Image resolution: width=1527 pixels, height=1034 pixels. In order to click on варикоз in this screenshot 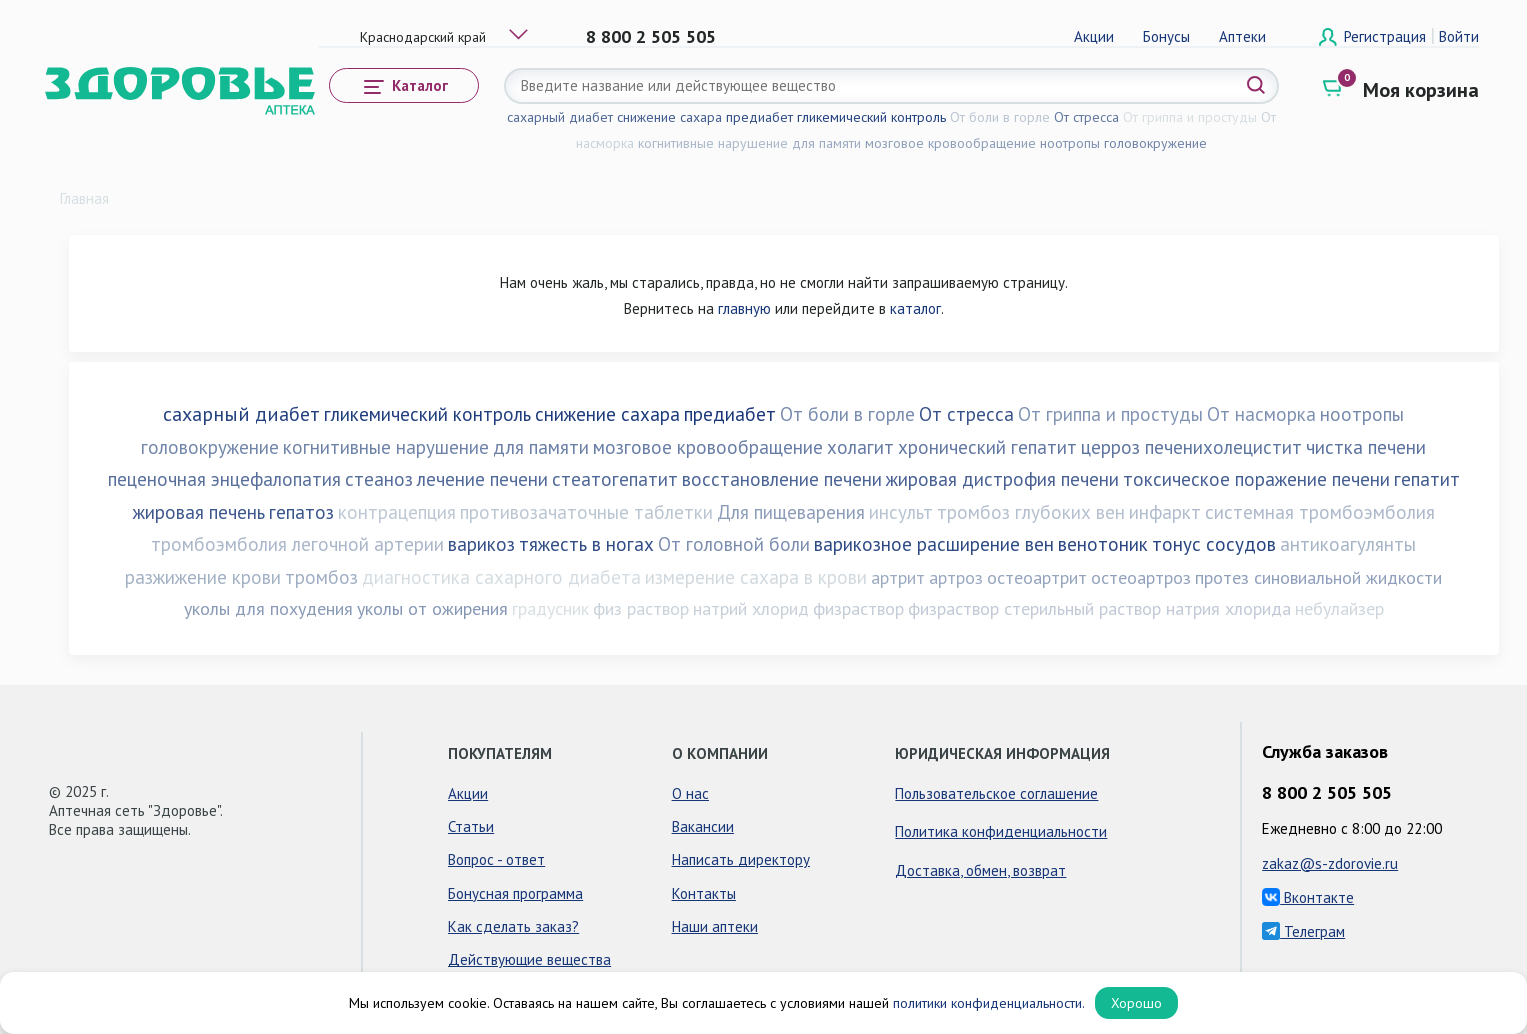, I will do `click(481, 544)`.